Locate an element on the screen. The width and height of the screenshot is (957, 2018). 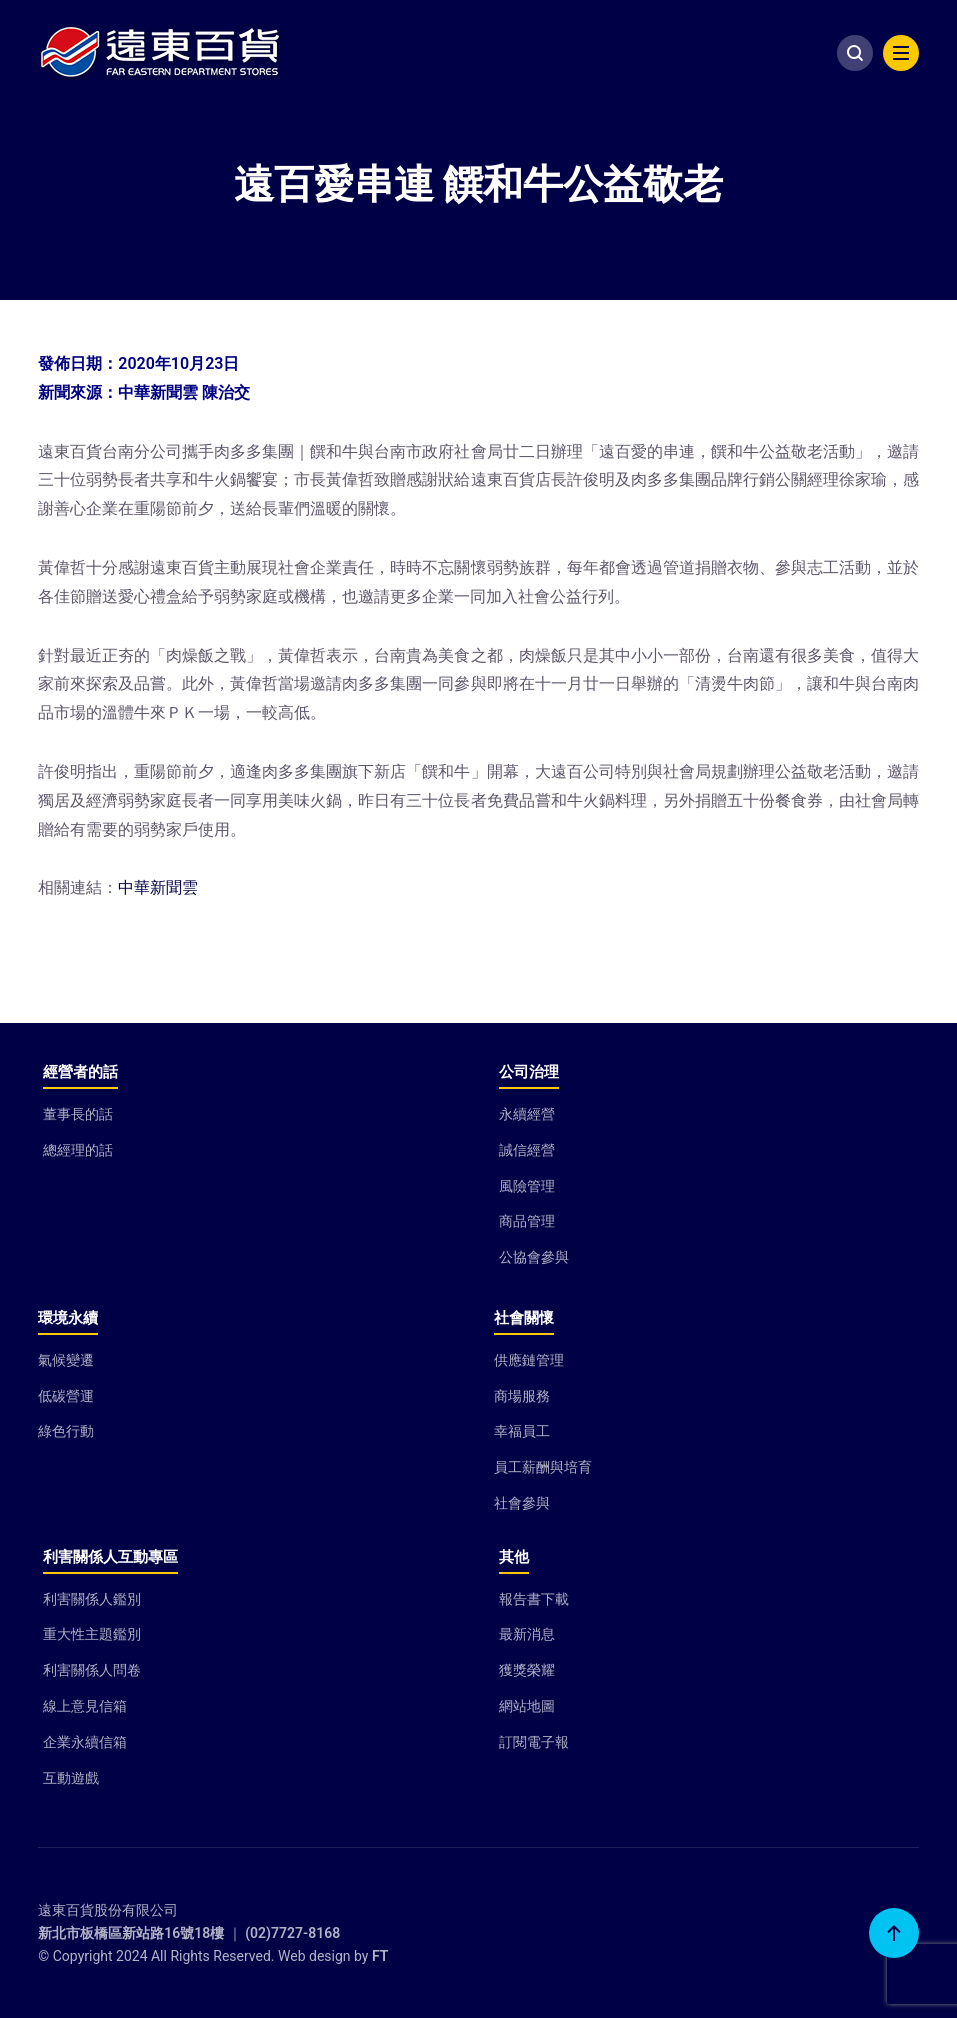
最新消息 is located at coordinates (527, 1634).